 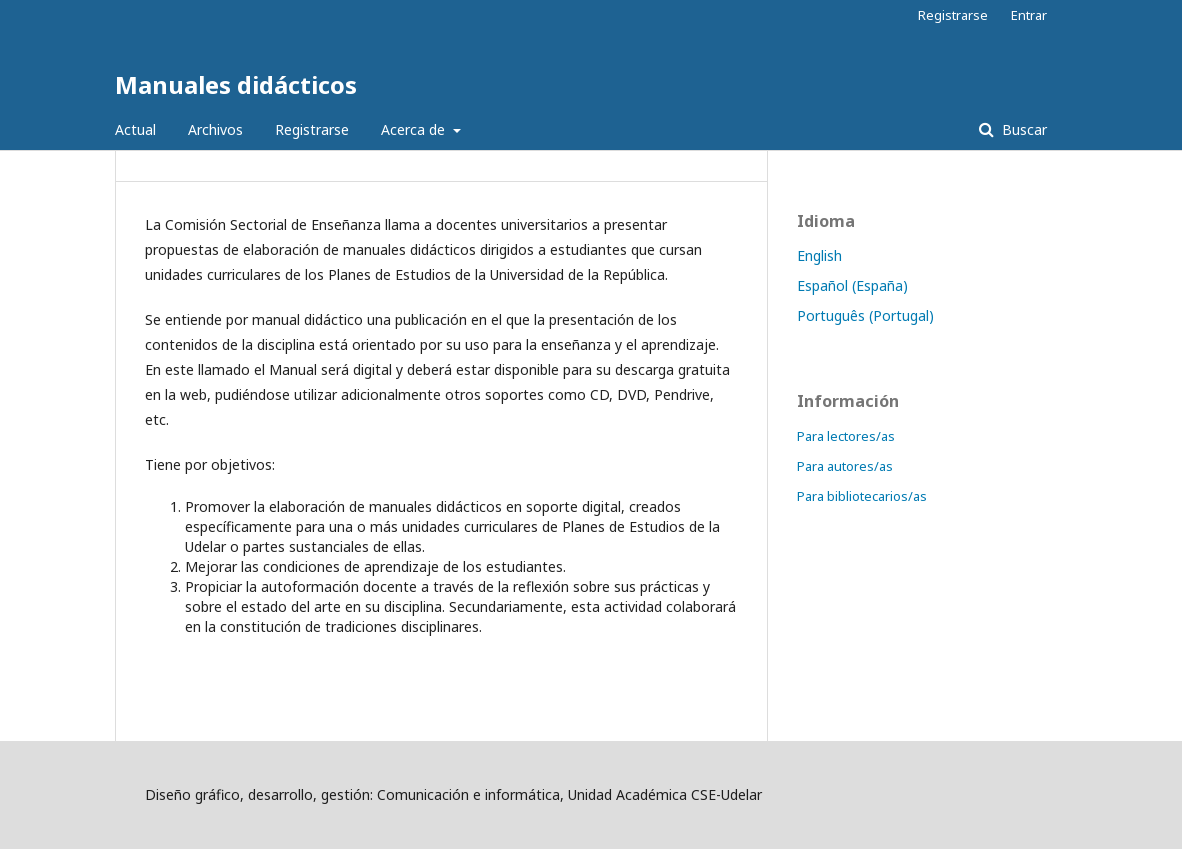 I want to click on Manuales didácticos, so click(x=236, y=84).